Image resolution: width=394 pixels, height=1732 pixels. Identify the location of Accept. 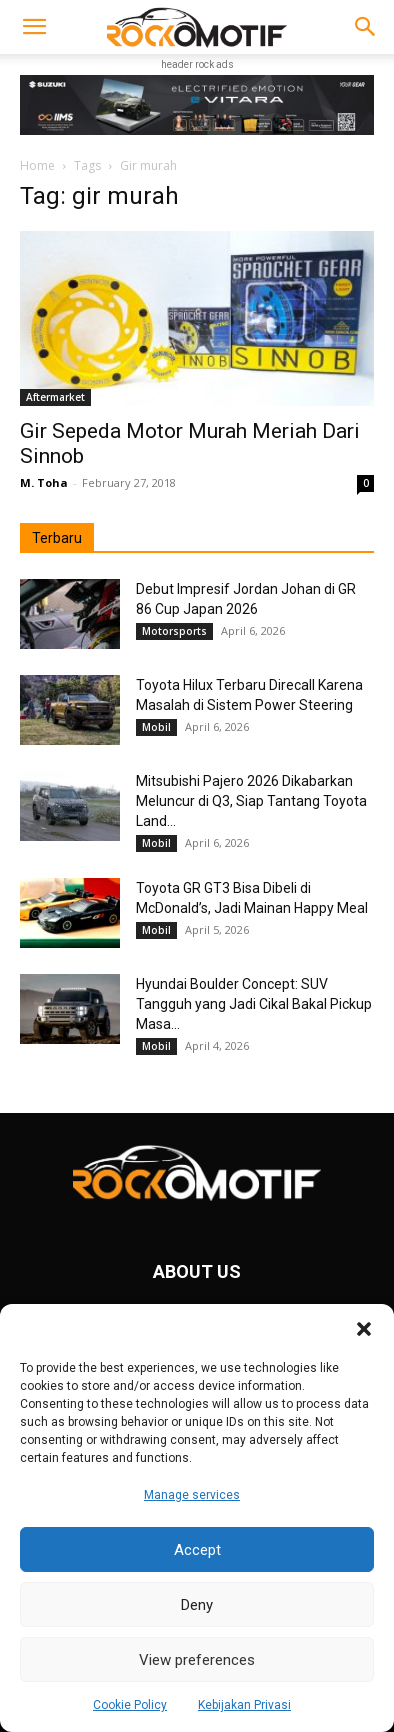
(197, 1550).